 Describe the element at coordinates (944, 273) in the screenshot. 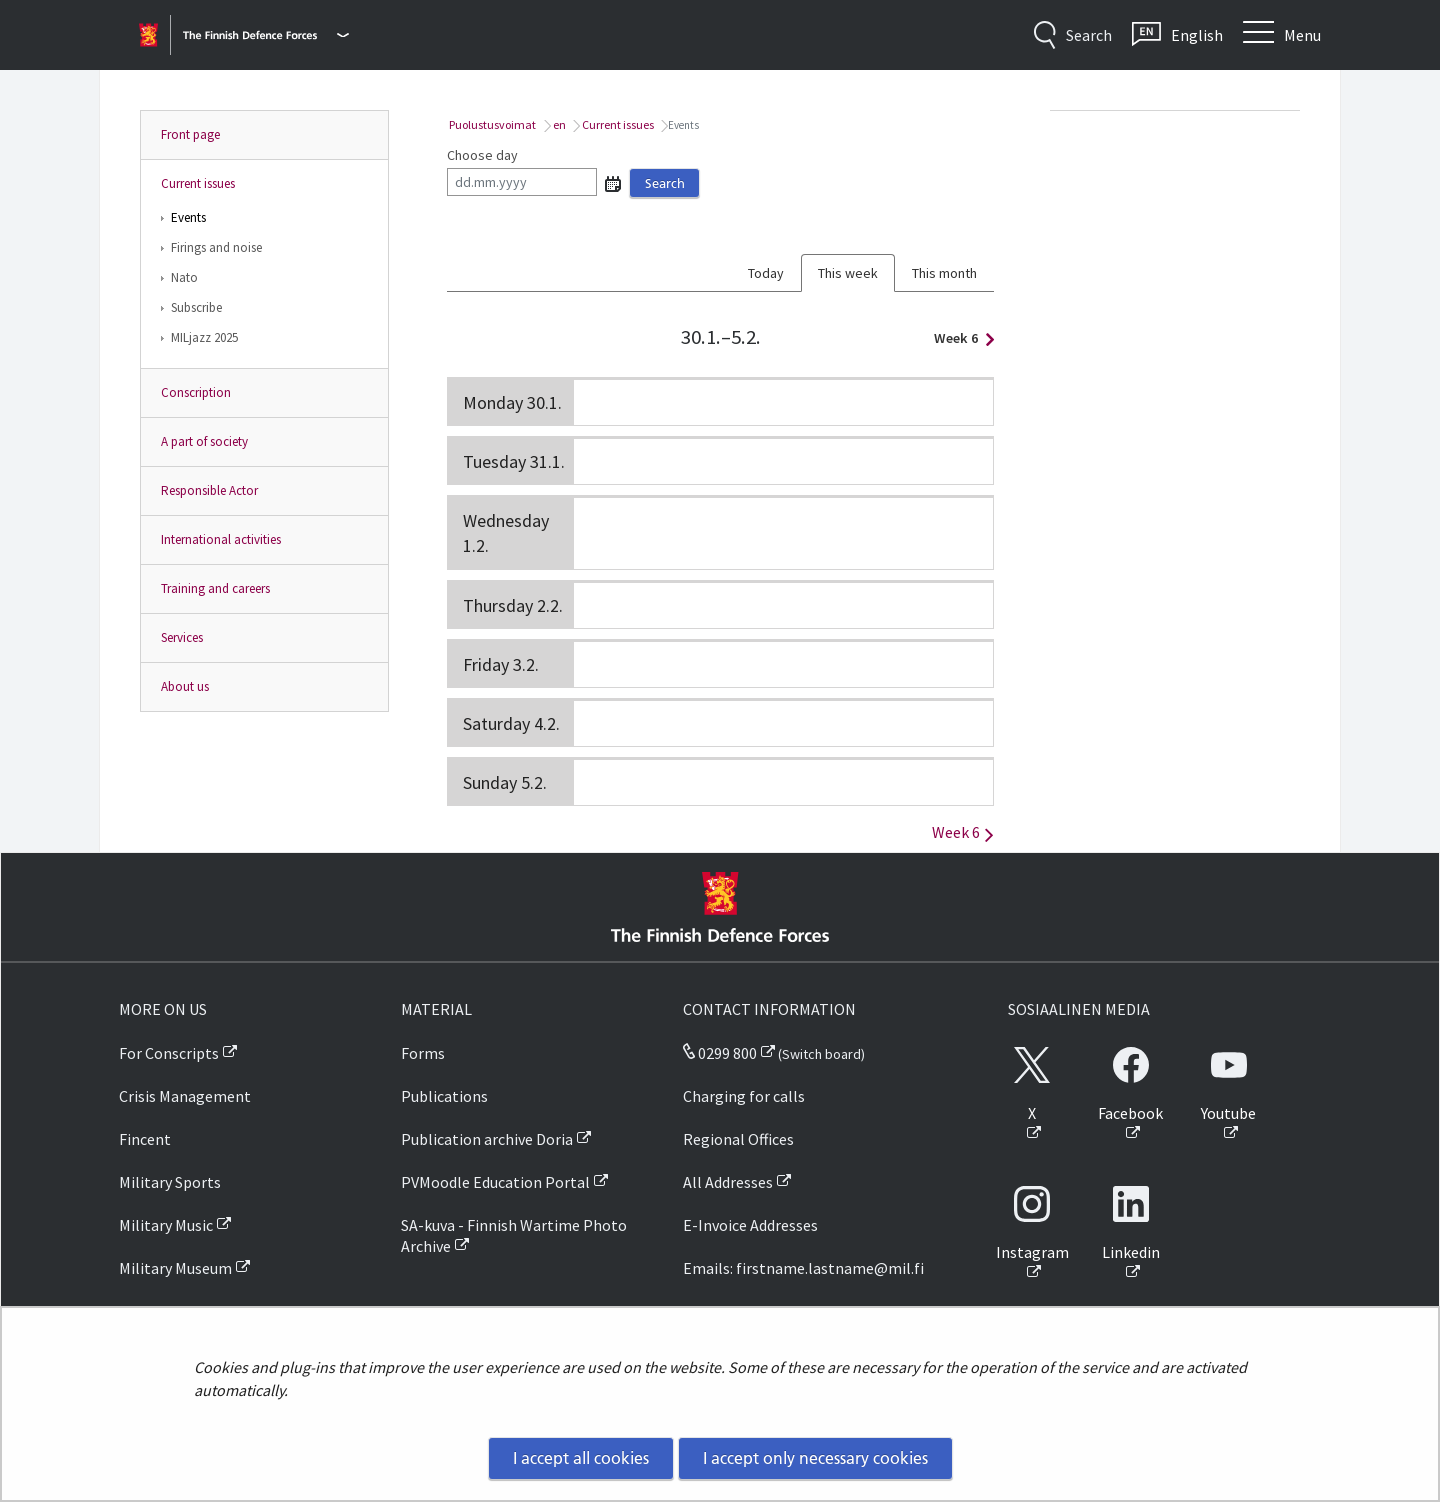

I see `This month [tab]` at that location.